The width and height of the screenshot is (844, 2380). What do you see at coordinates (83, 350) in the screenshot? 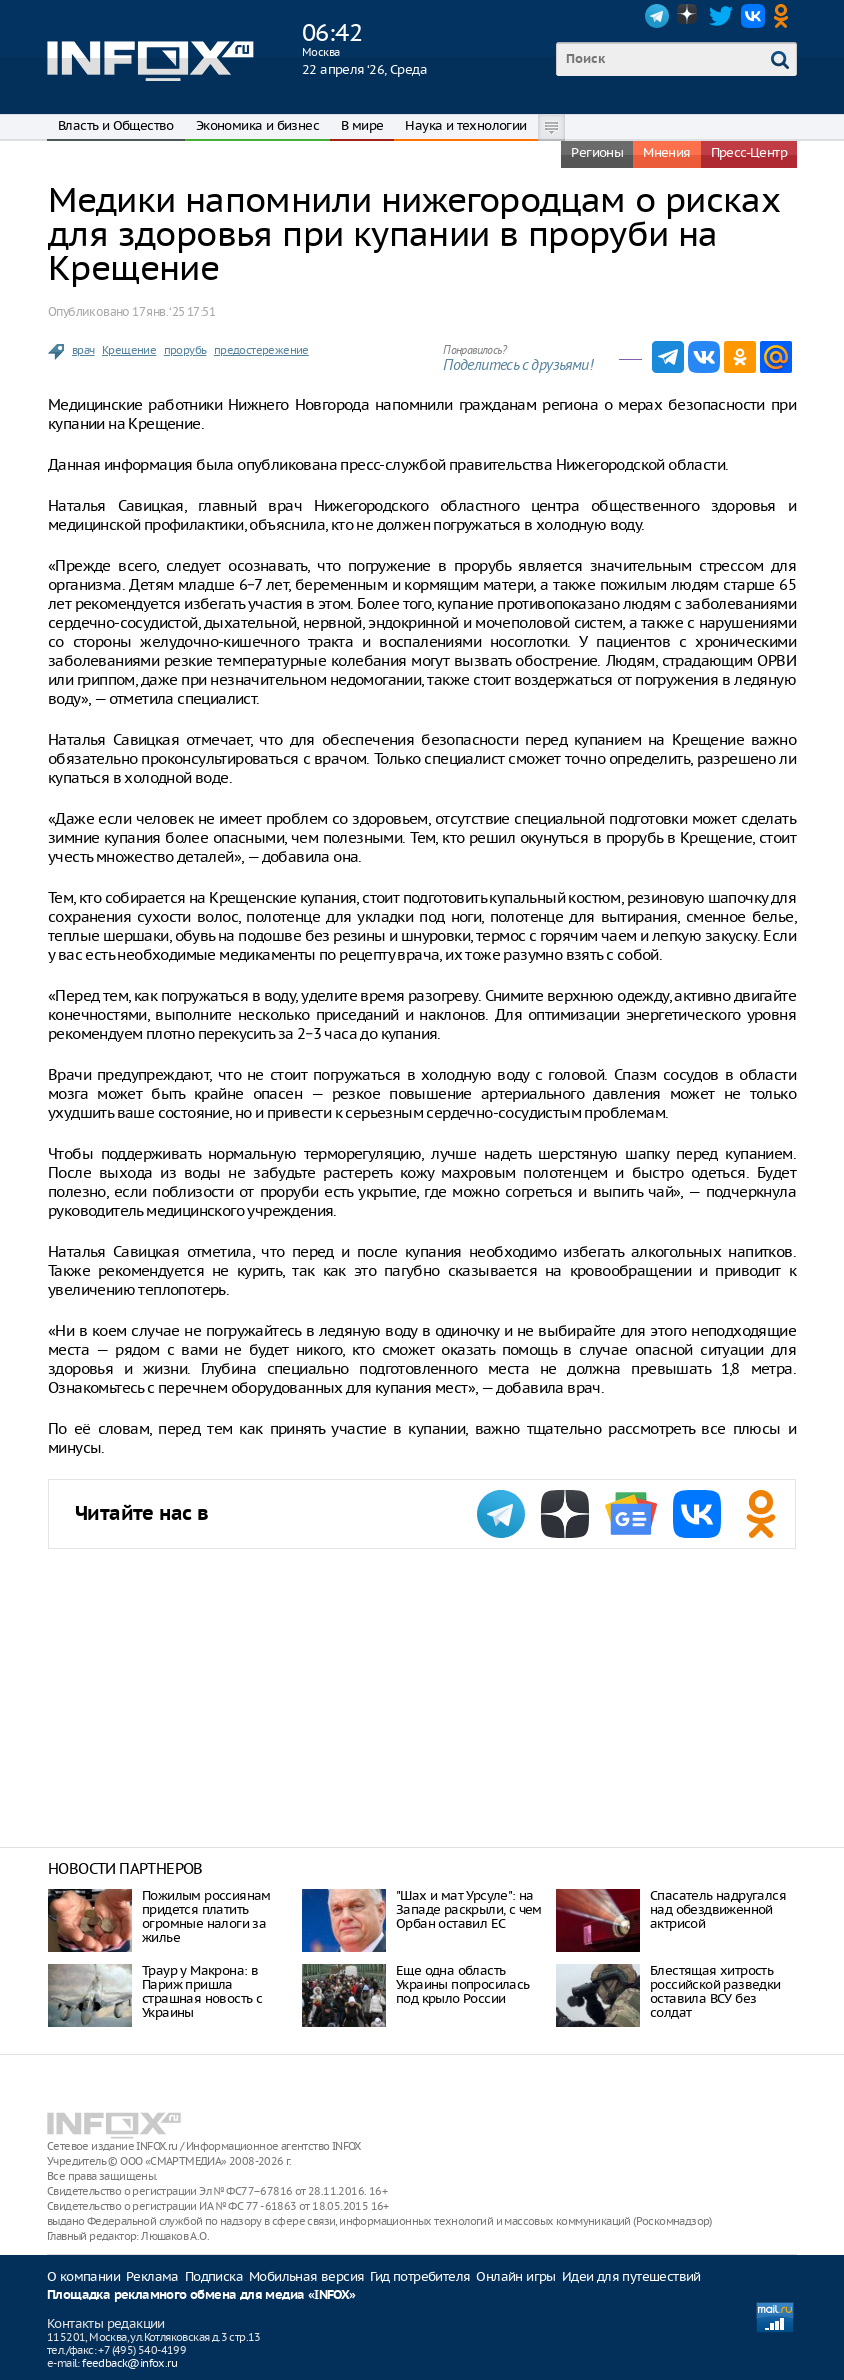
I see `врач` at bounding box center [83, 350].